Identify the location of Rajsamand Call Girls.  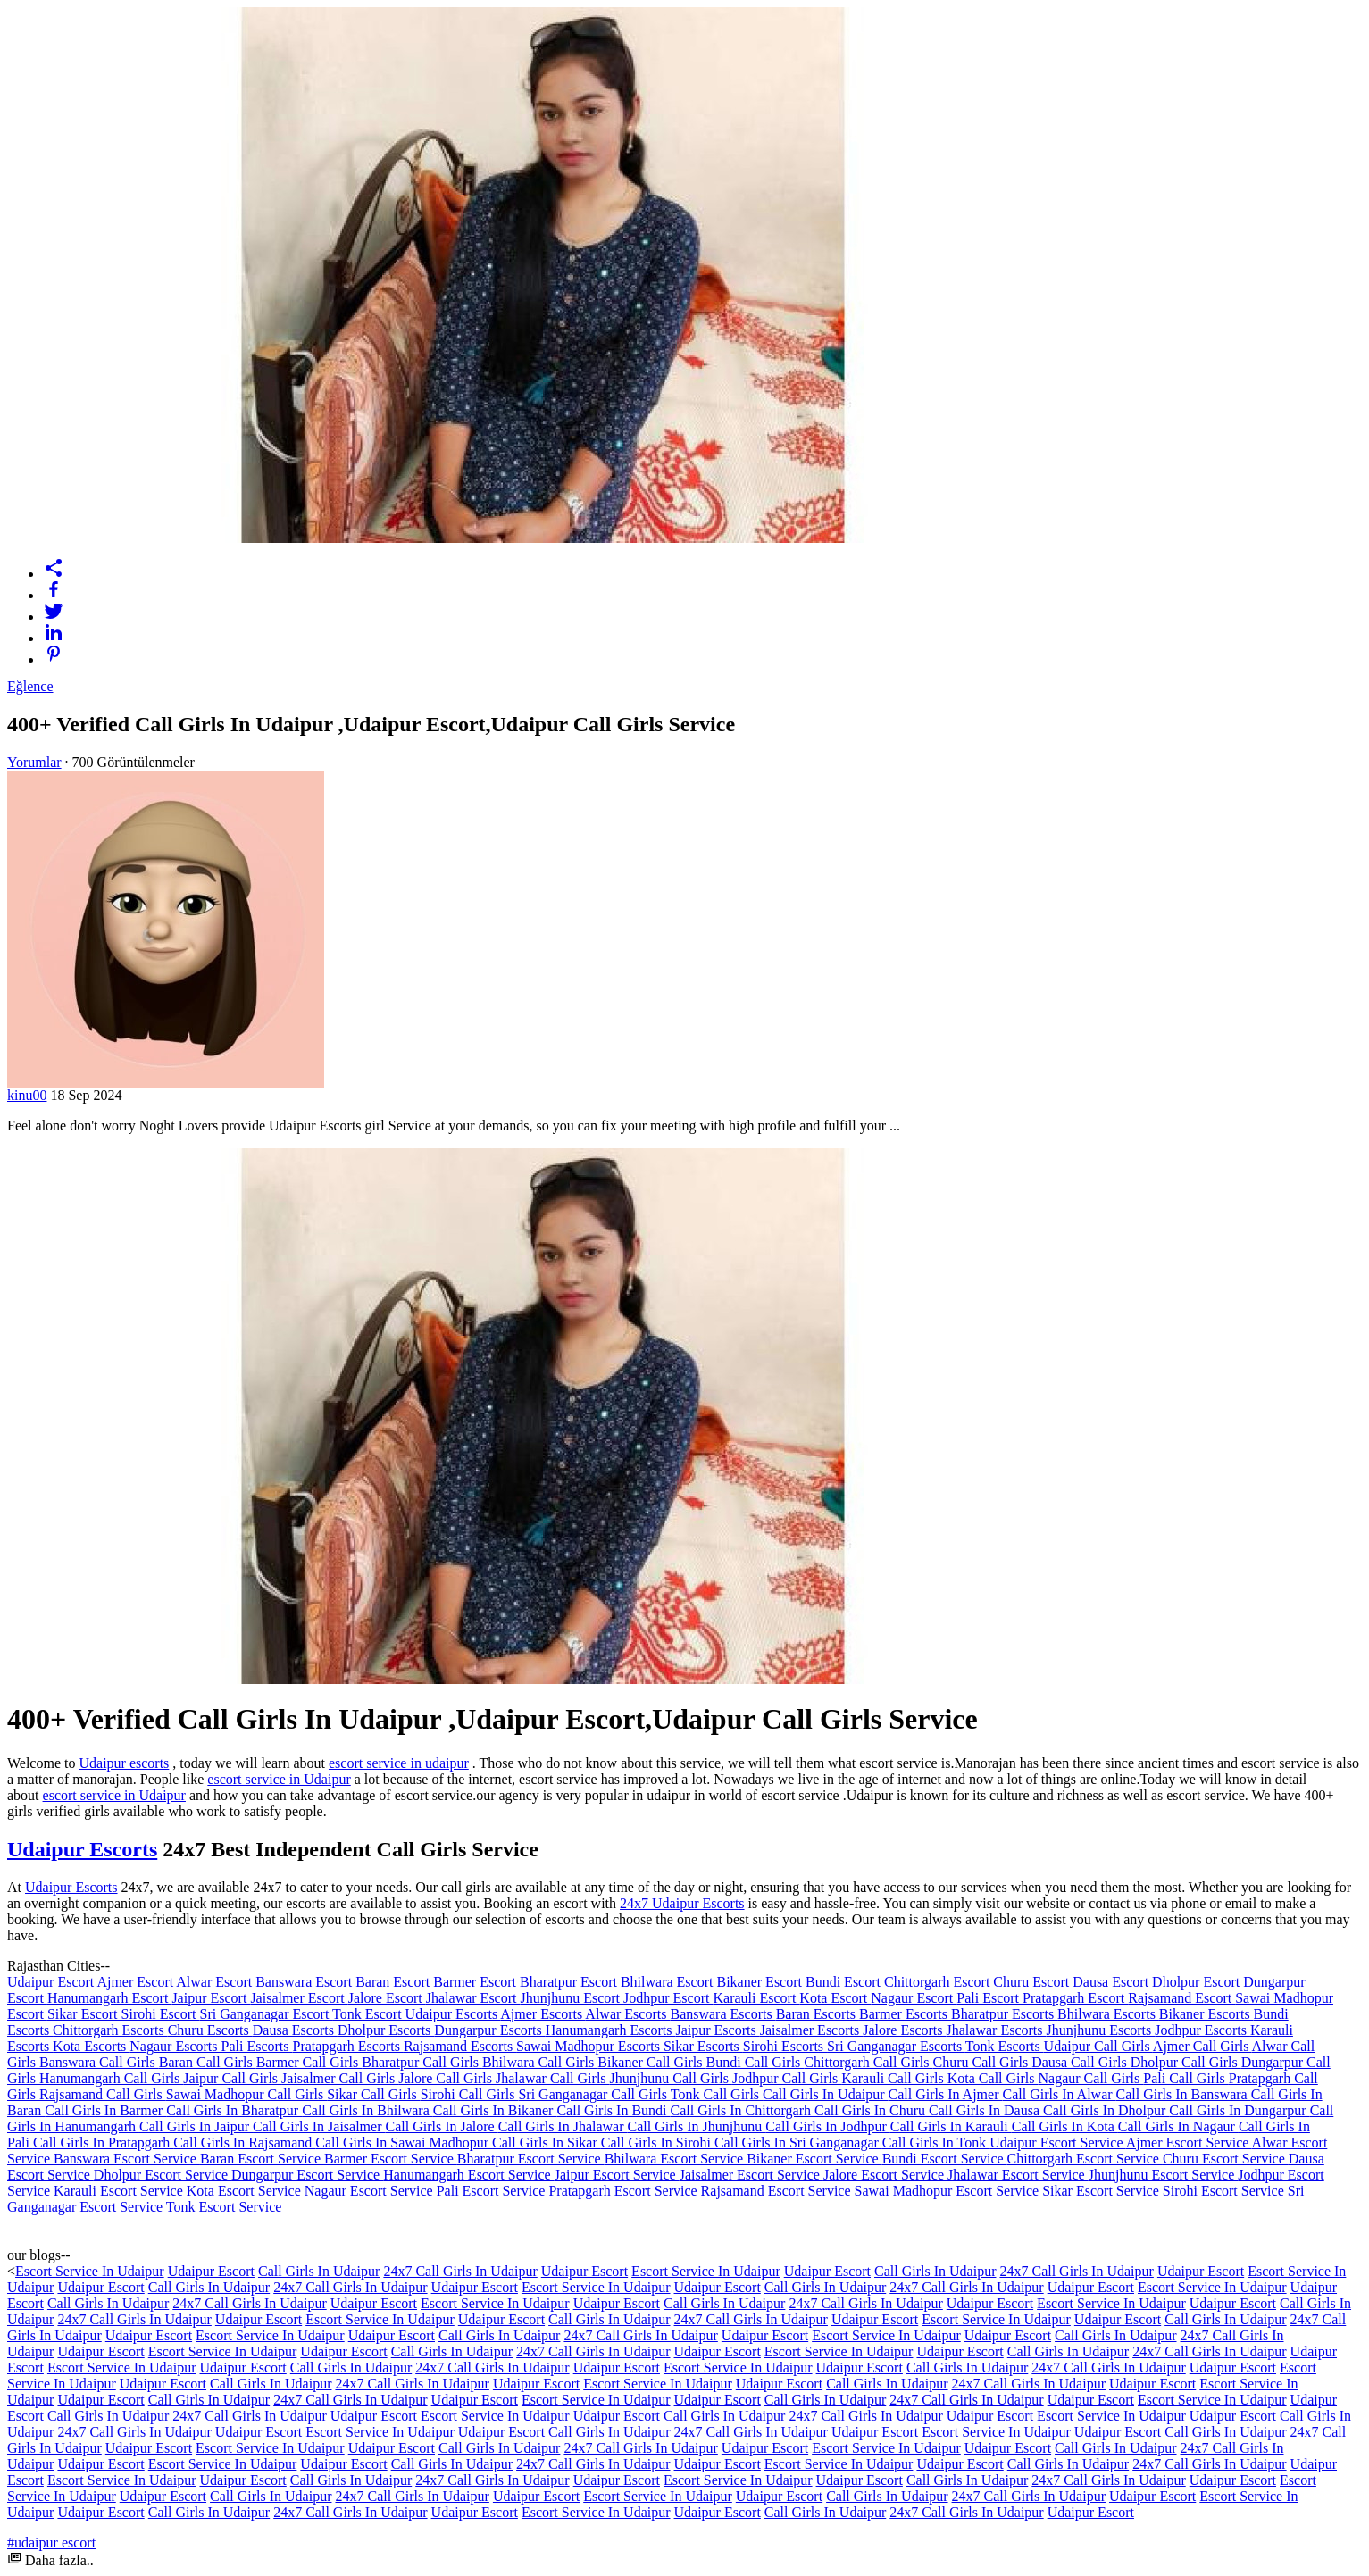
(102, 2094).